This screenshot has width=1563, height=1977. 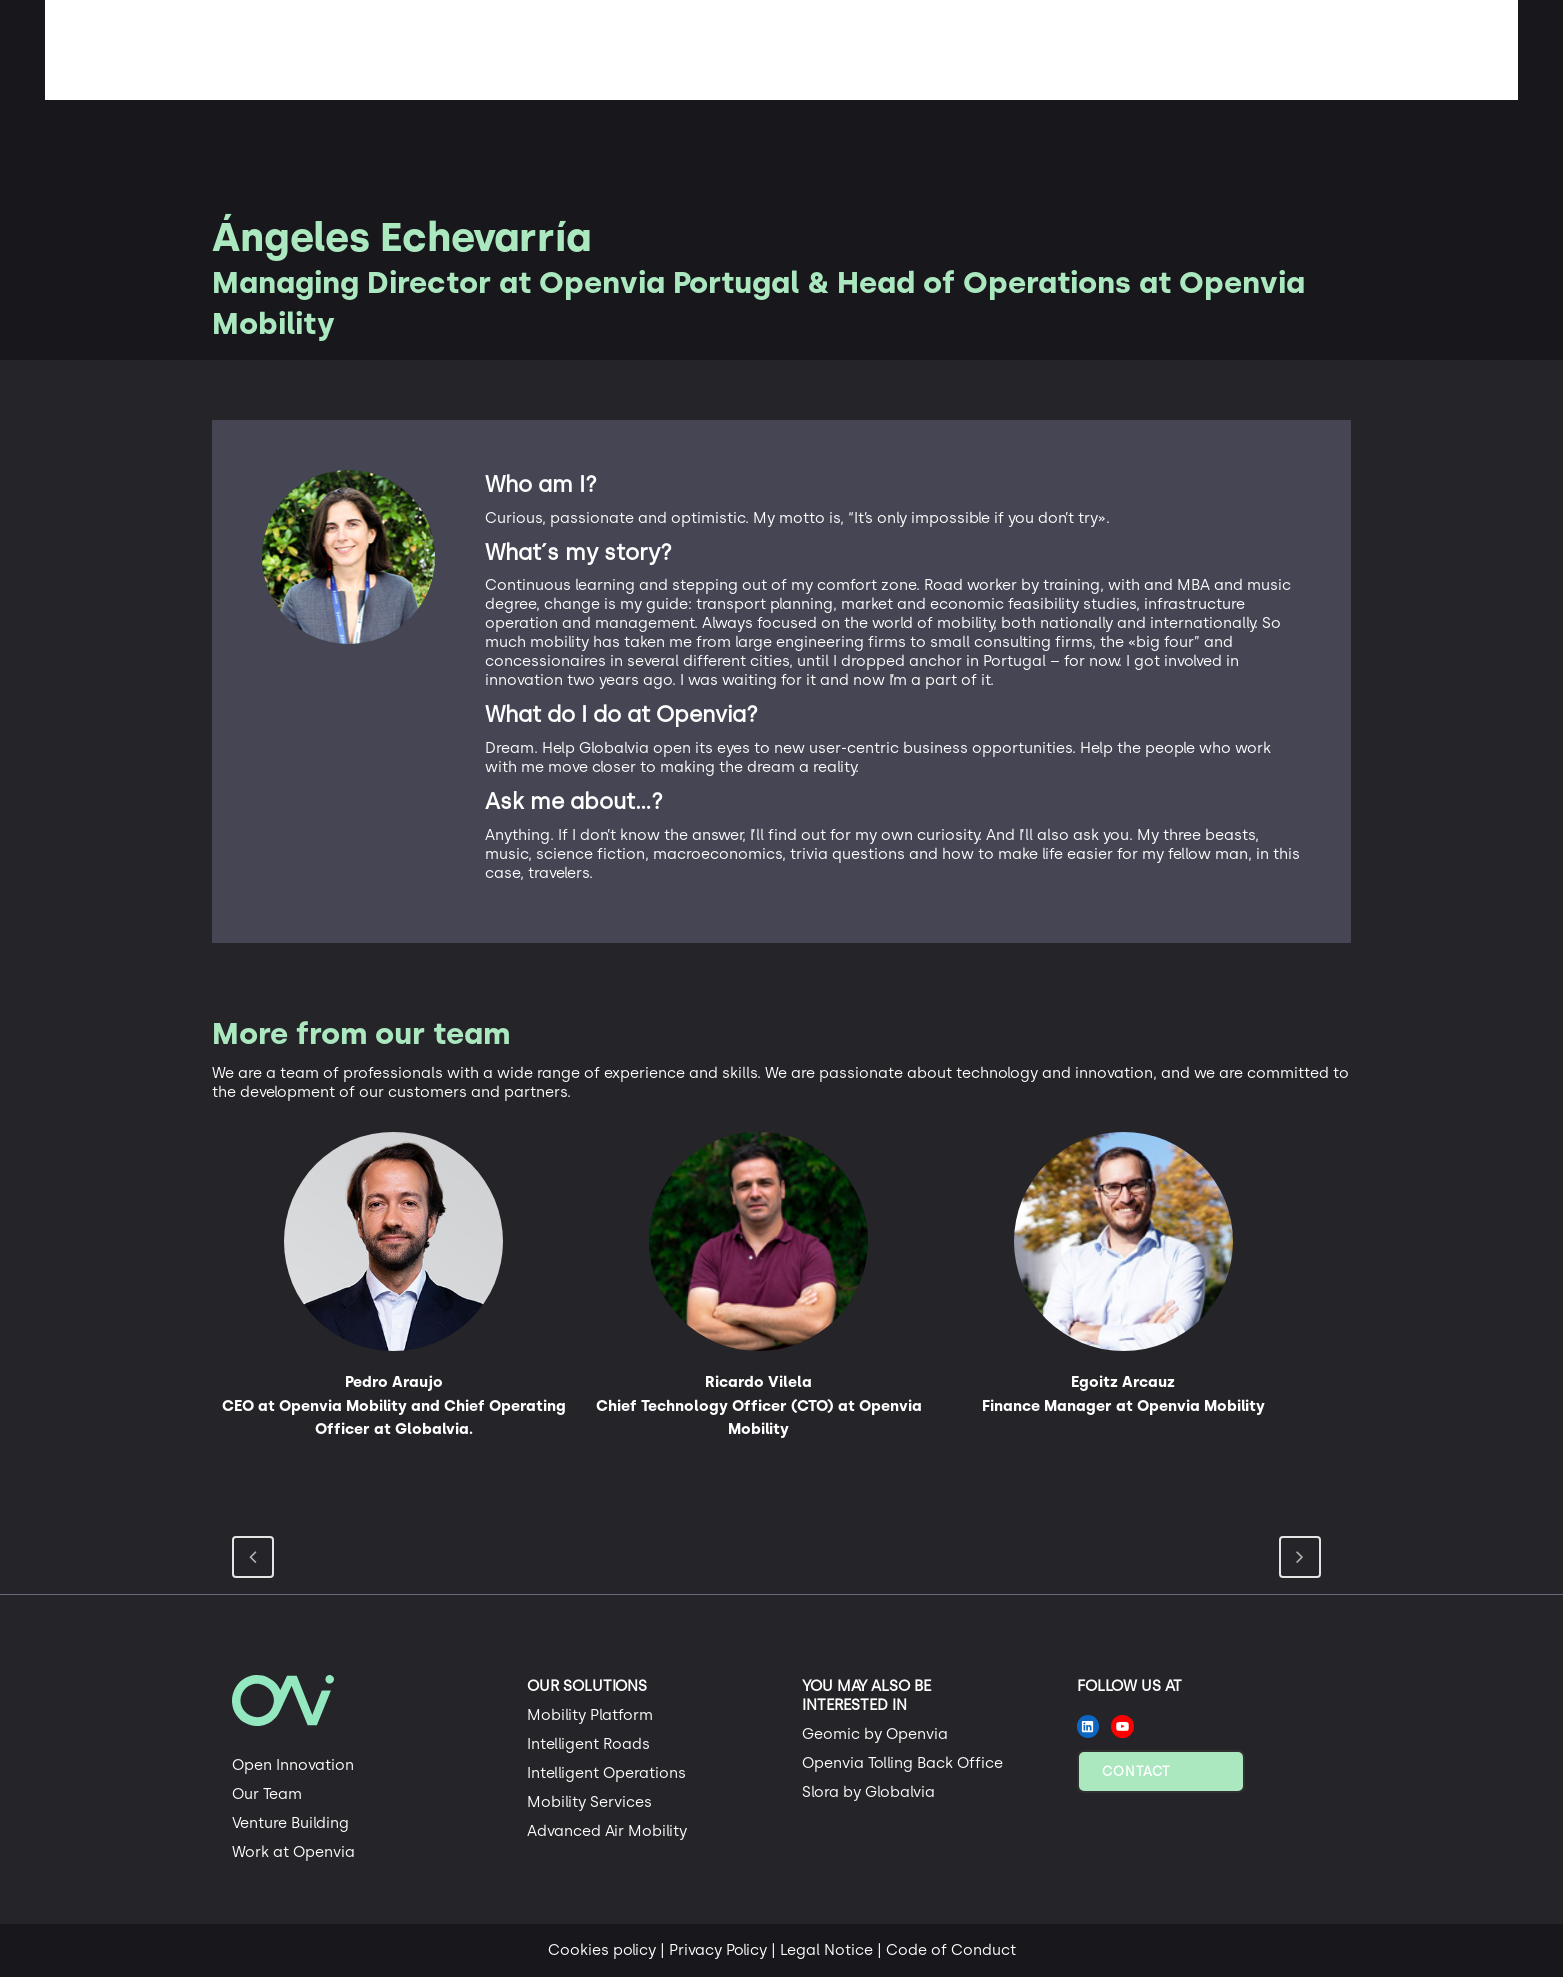 What do you see at coordinates (588, 1744) in the screenshot?
I see `Intelligent Roads` at bounding box center [588, 1744].